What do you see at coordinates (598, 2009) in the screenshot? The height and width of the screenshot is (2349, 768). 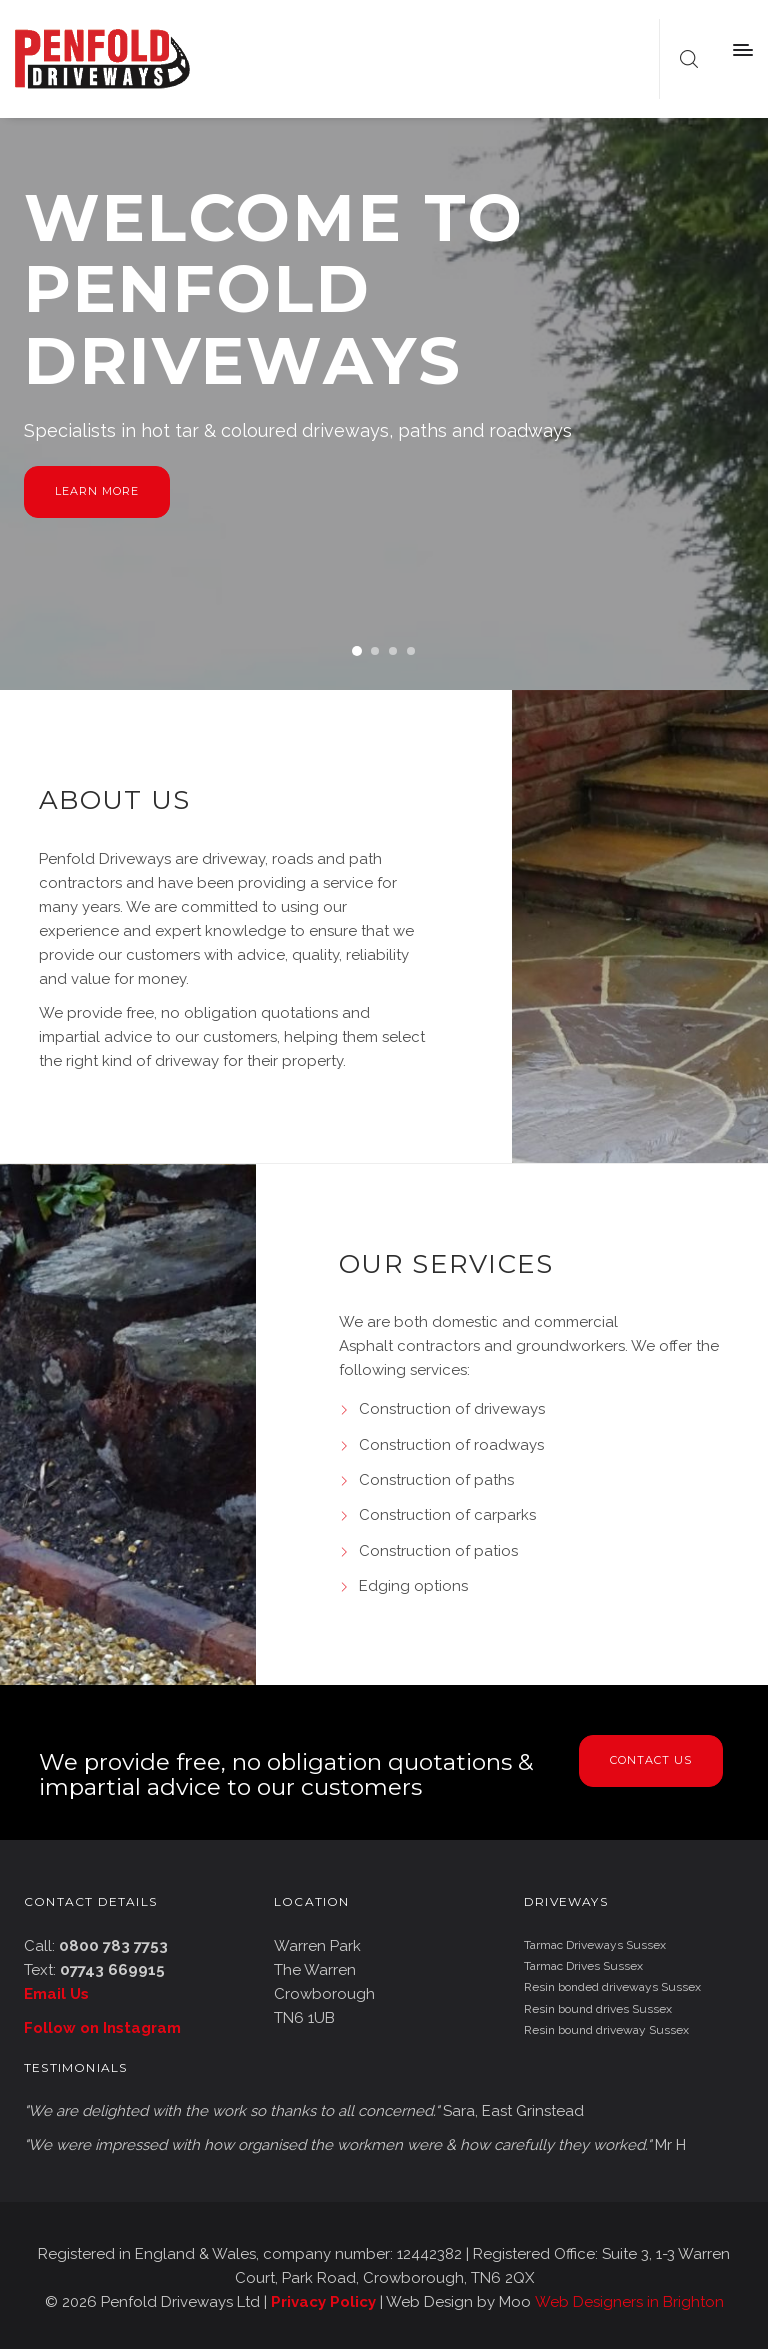 I see `Resin bound drives Sussex` at bounding box center [598, 2009].